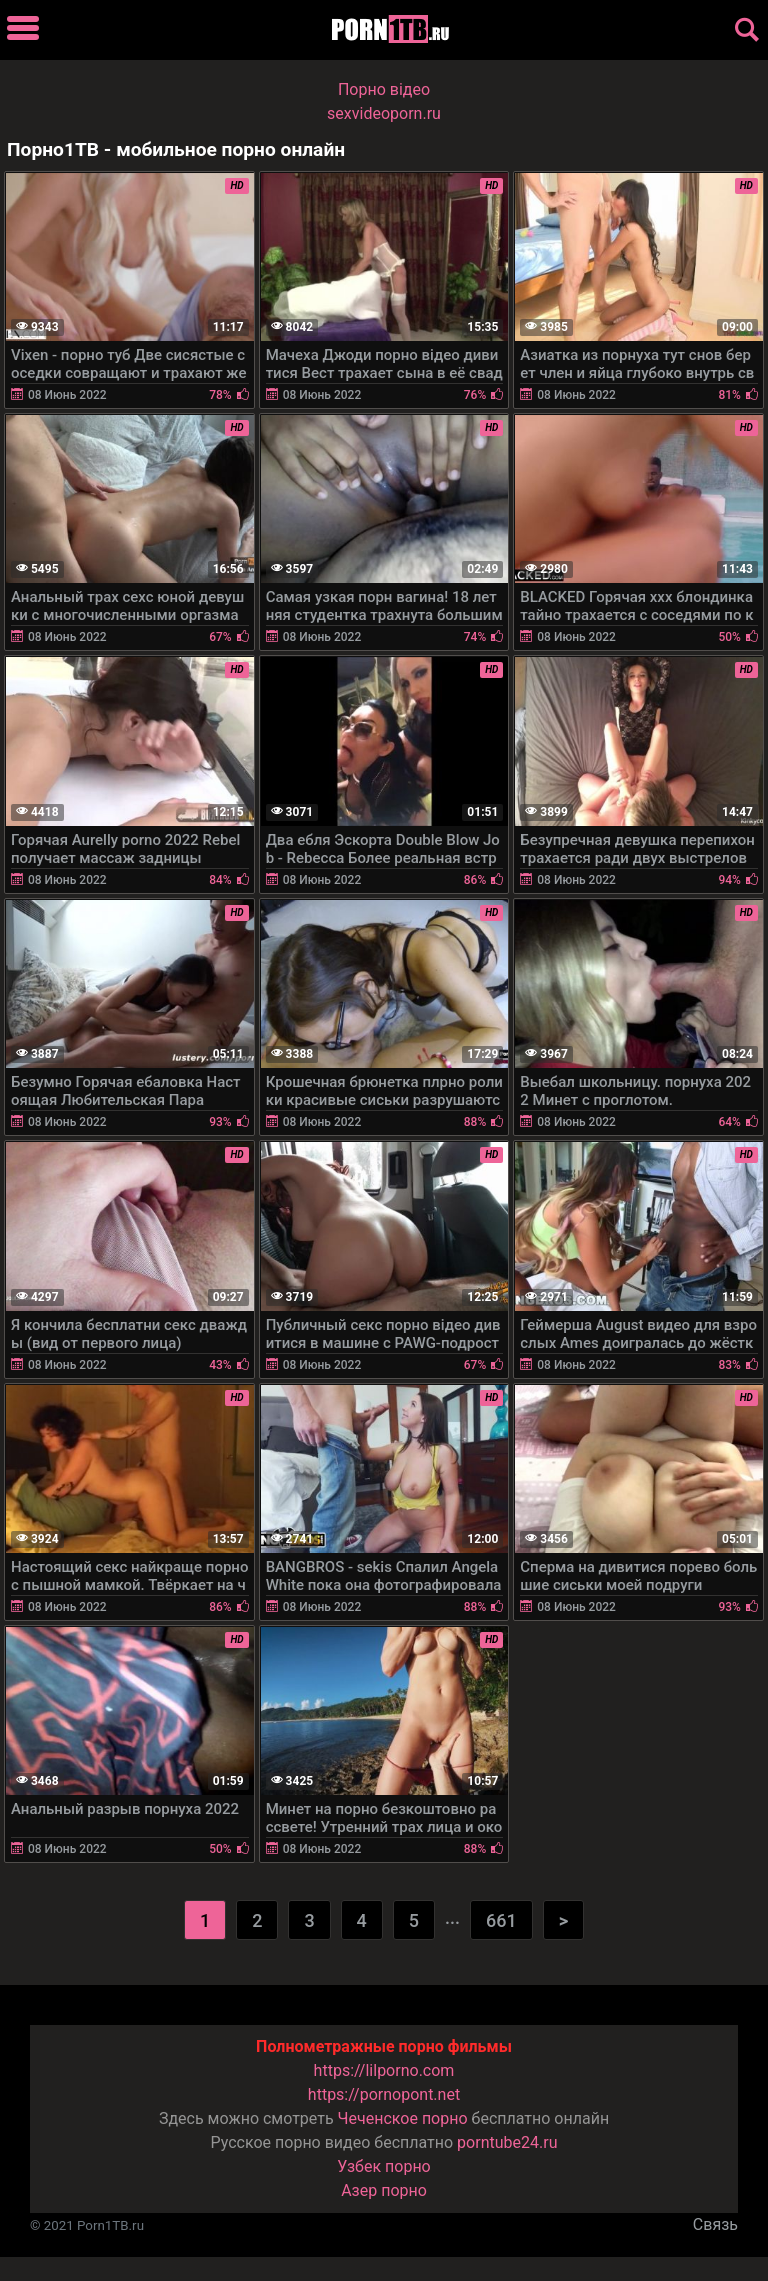 This screenshot has width=768, height=2281. What do you see at coordinates (384, 2166) in the screenshot?
I see `Узбек порно` at bounding box center [384, 2166].